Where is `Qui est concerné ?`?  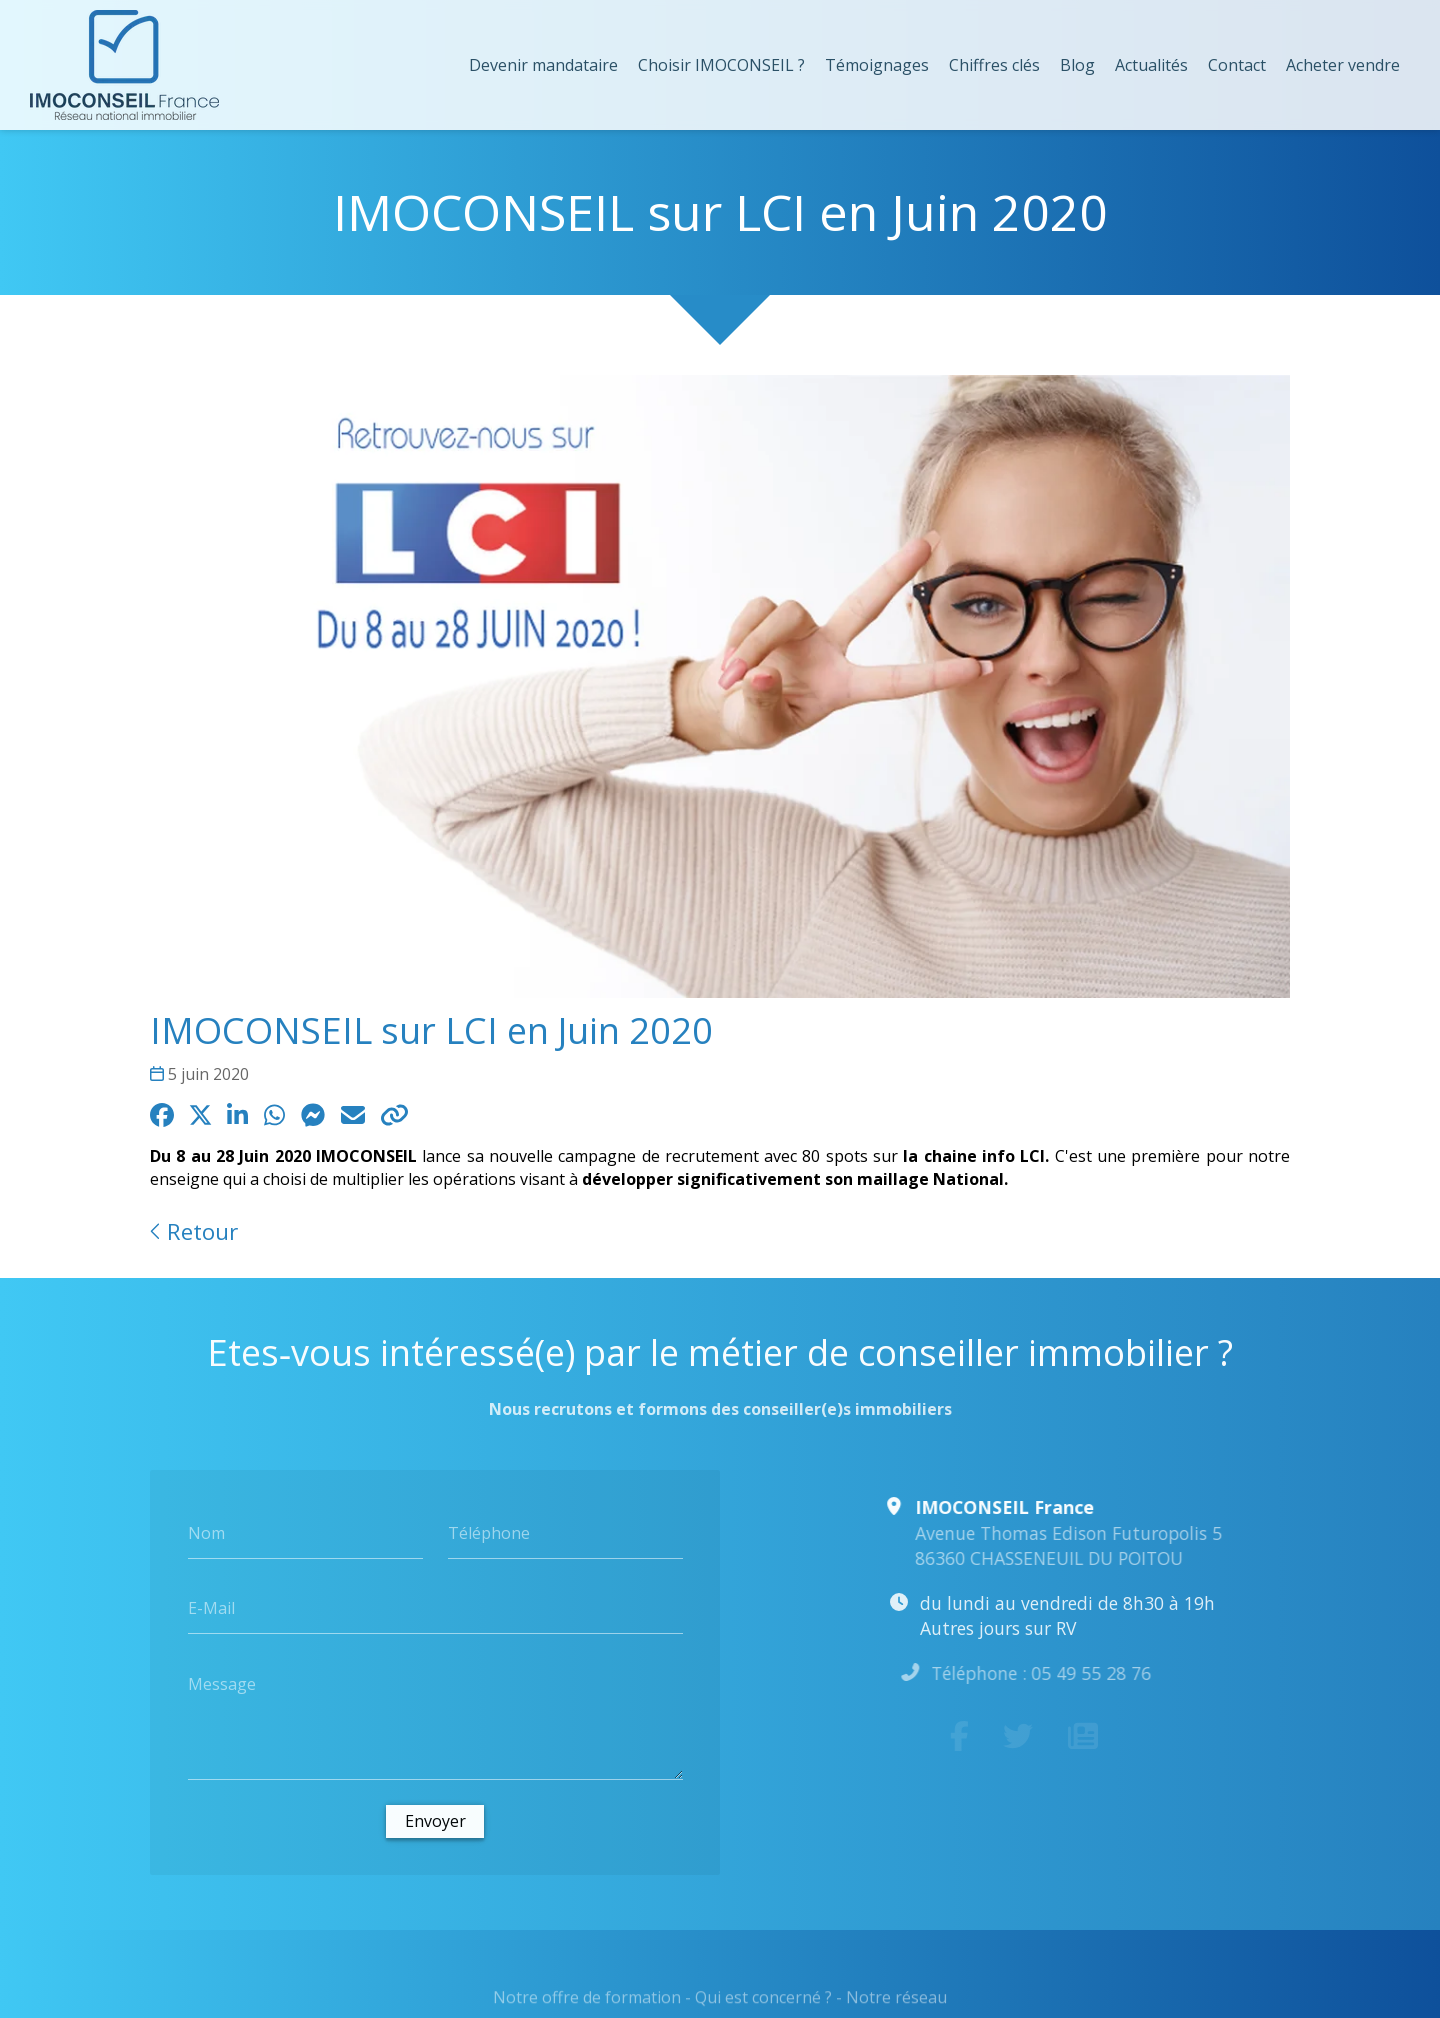
Qui est concerné ? is located at coordinates (763, 2004).